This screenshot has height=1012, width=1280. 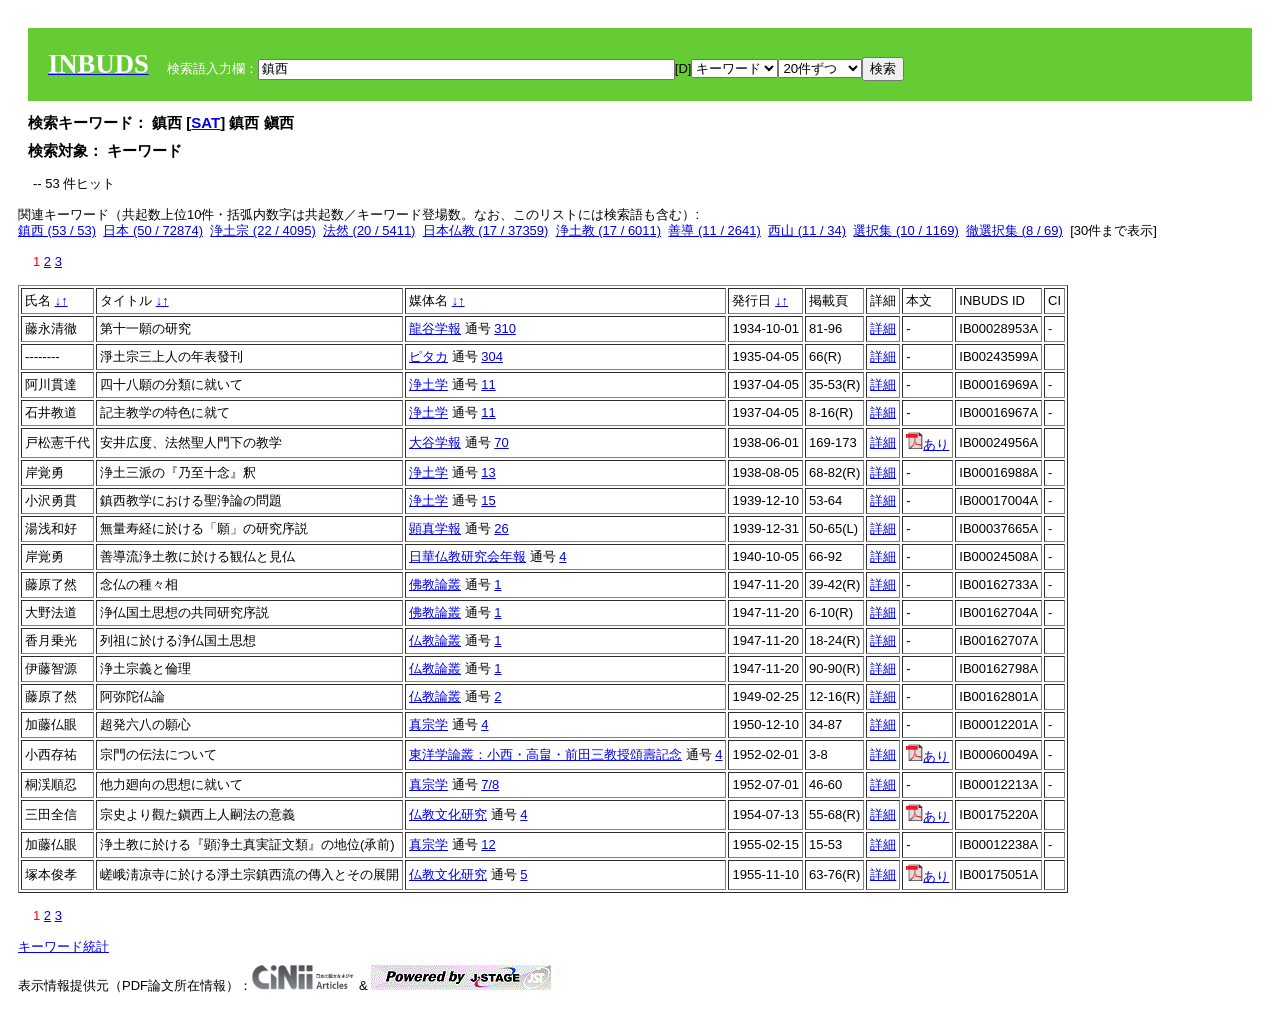 What do you see at coordinates (488, 844) in the screenshot?
I see `12` at bounding box center [488, 844].